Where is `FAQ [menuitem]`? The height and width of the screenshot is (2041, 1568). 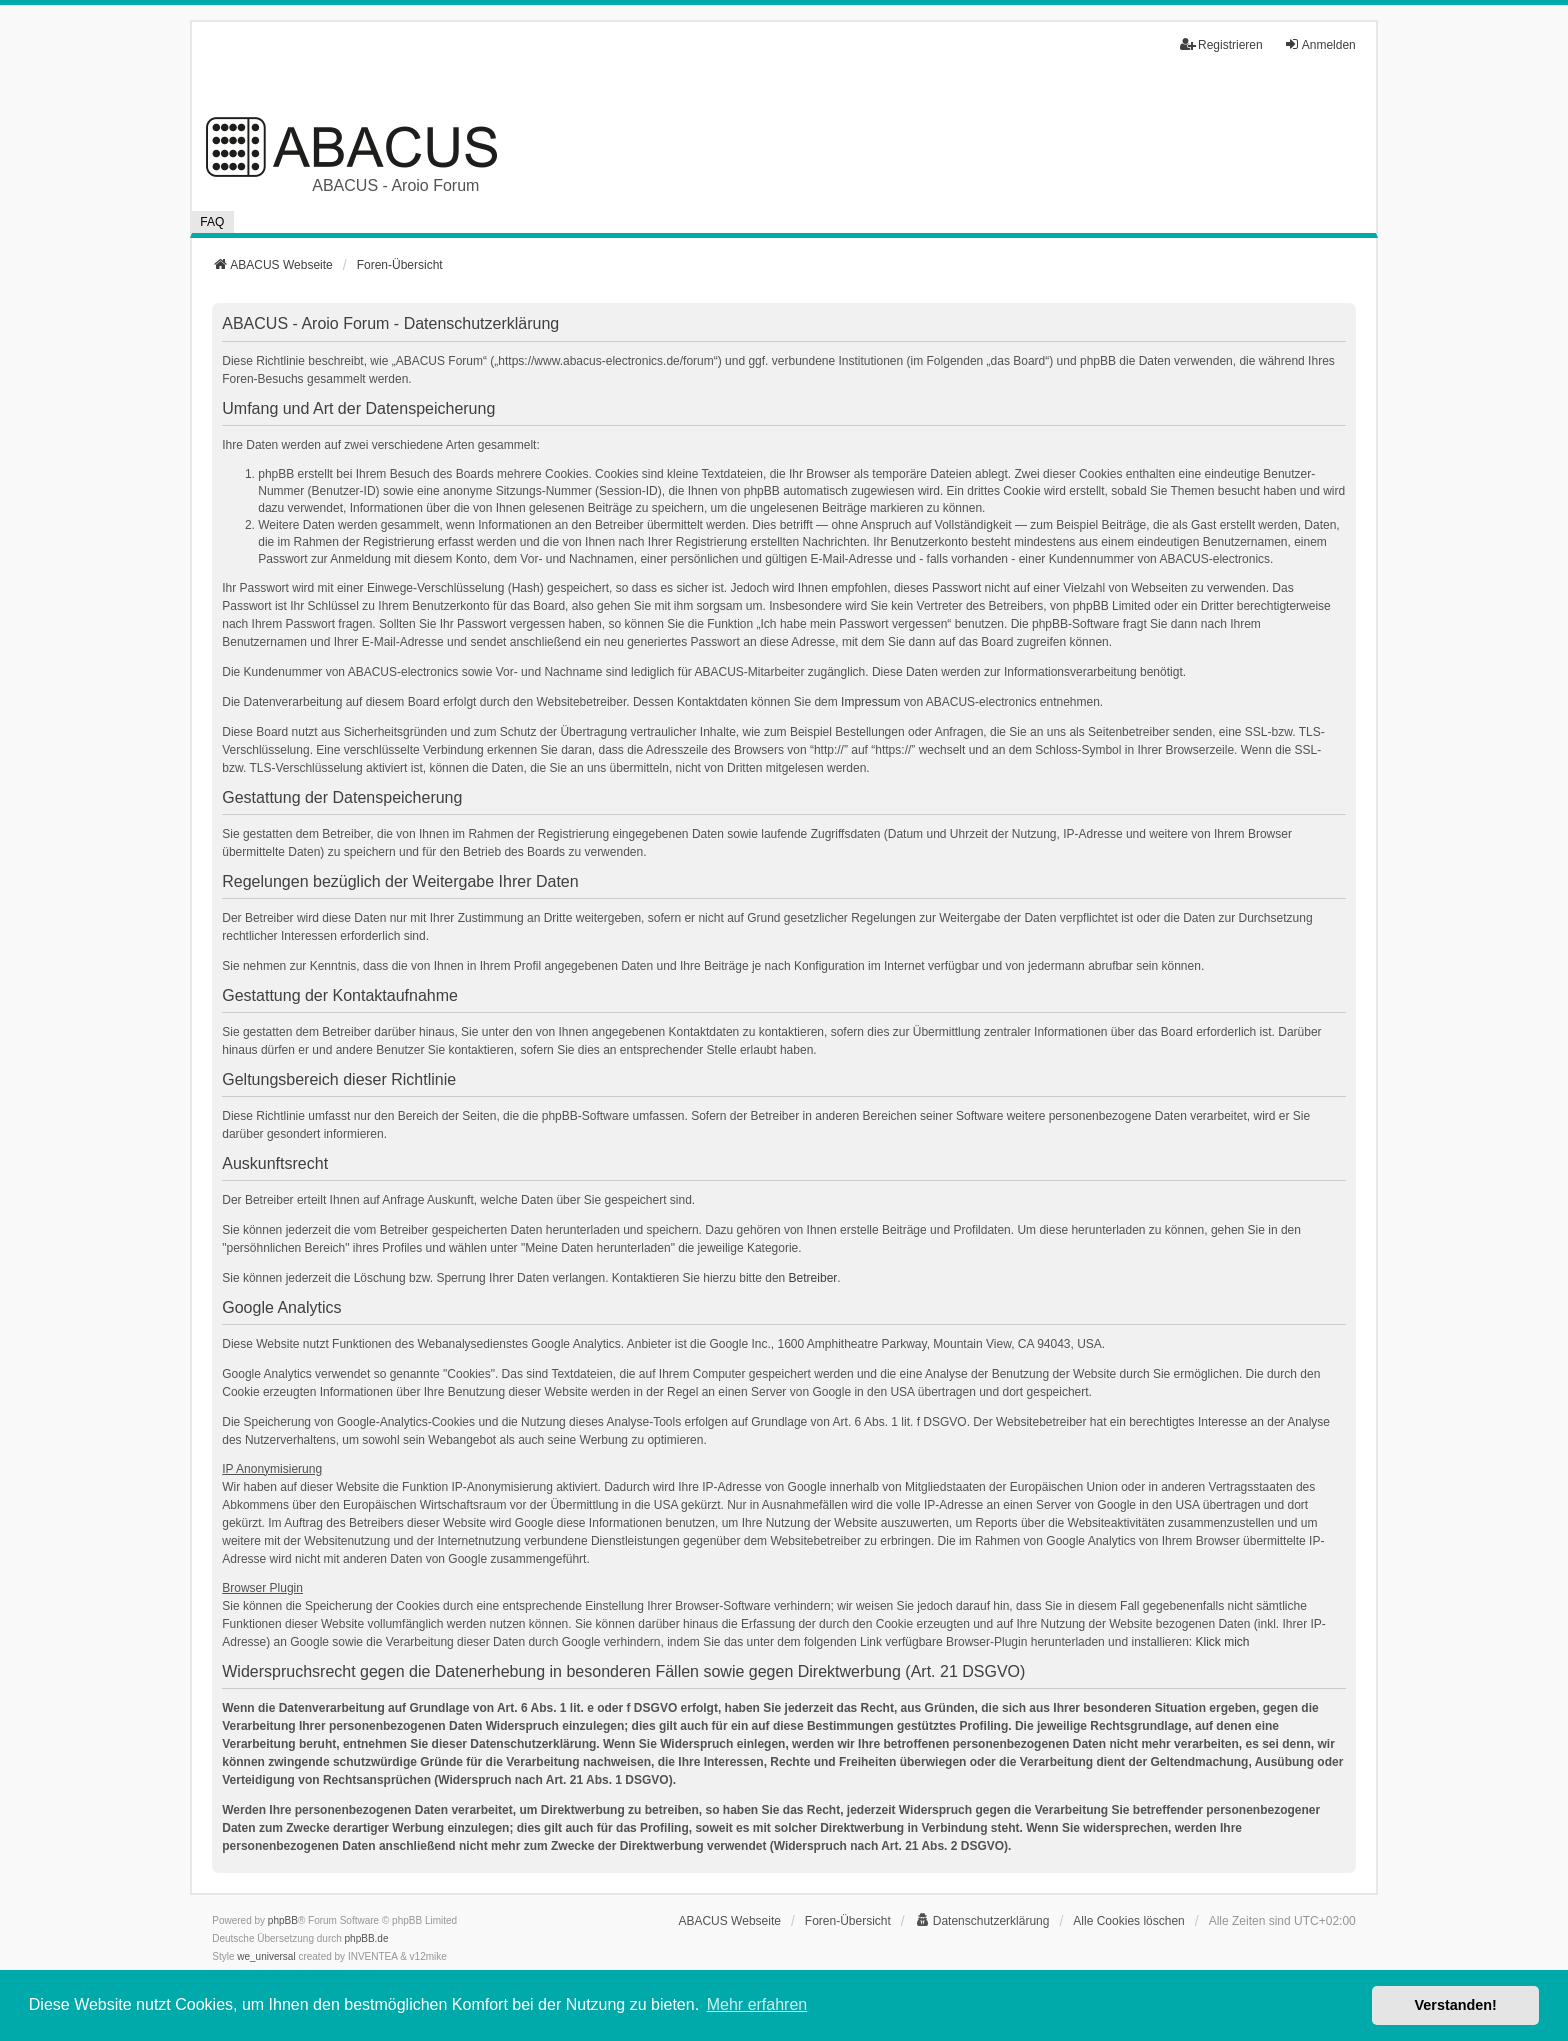
FAQ [menuitem] is located at coordinates (212, 222).